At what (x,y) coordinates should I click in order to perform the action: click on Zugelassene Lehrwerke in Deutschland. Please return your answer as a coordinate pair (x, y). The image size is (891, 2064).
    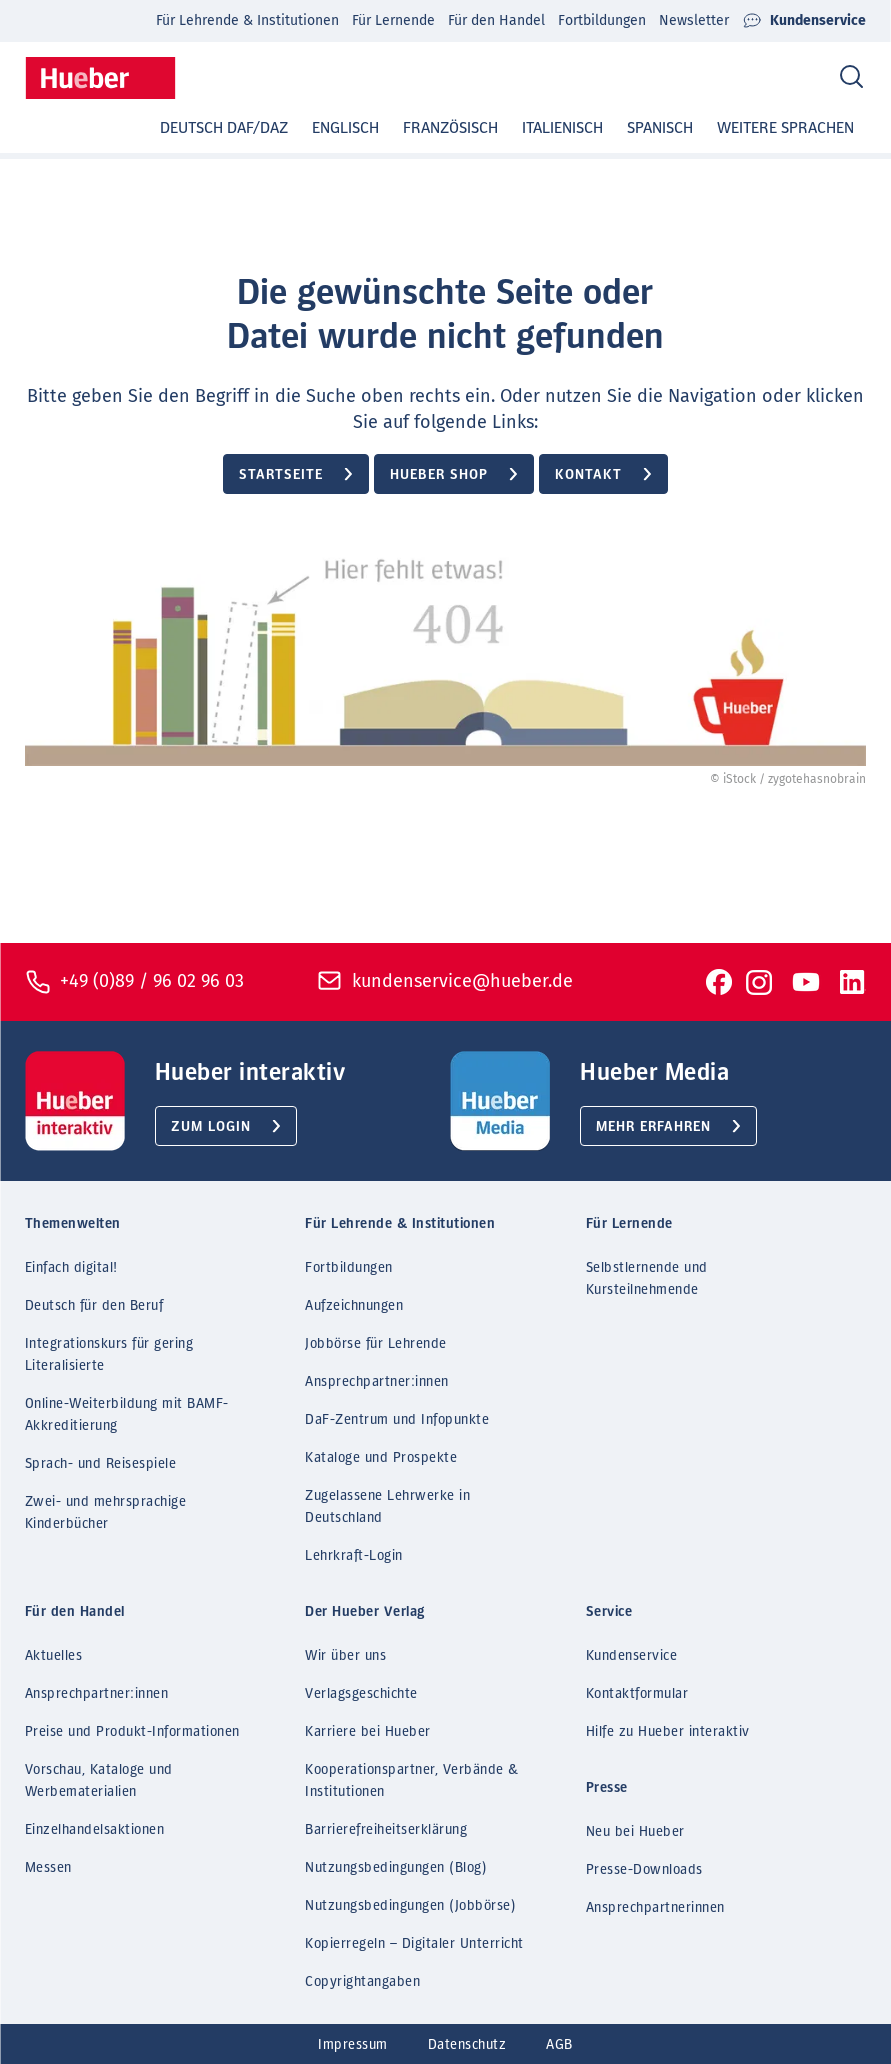
    Looking at the image, I should click on (387, 1507).